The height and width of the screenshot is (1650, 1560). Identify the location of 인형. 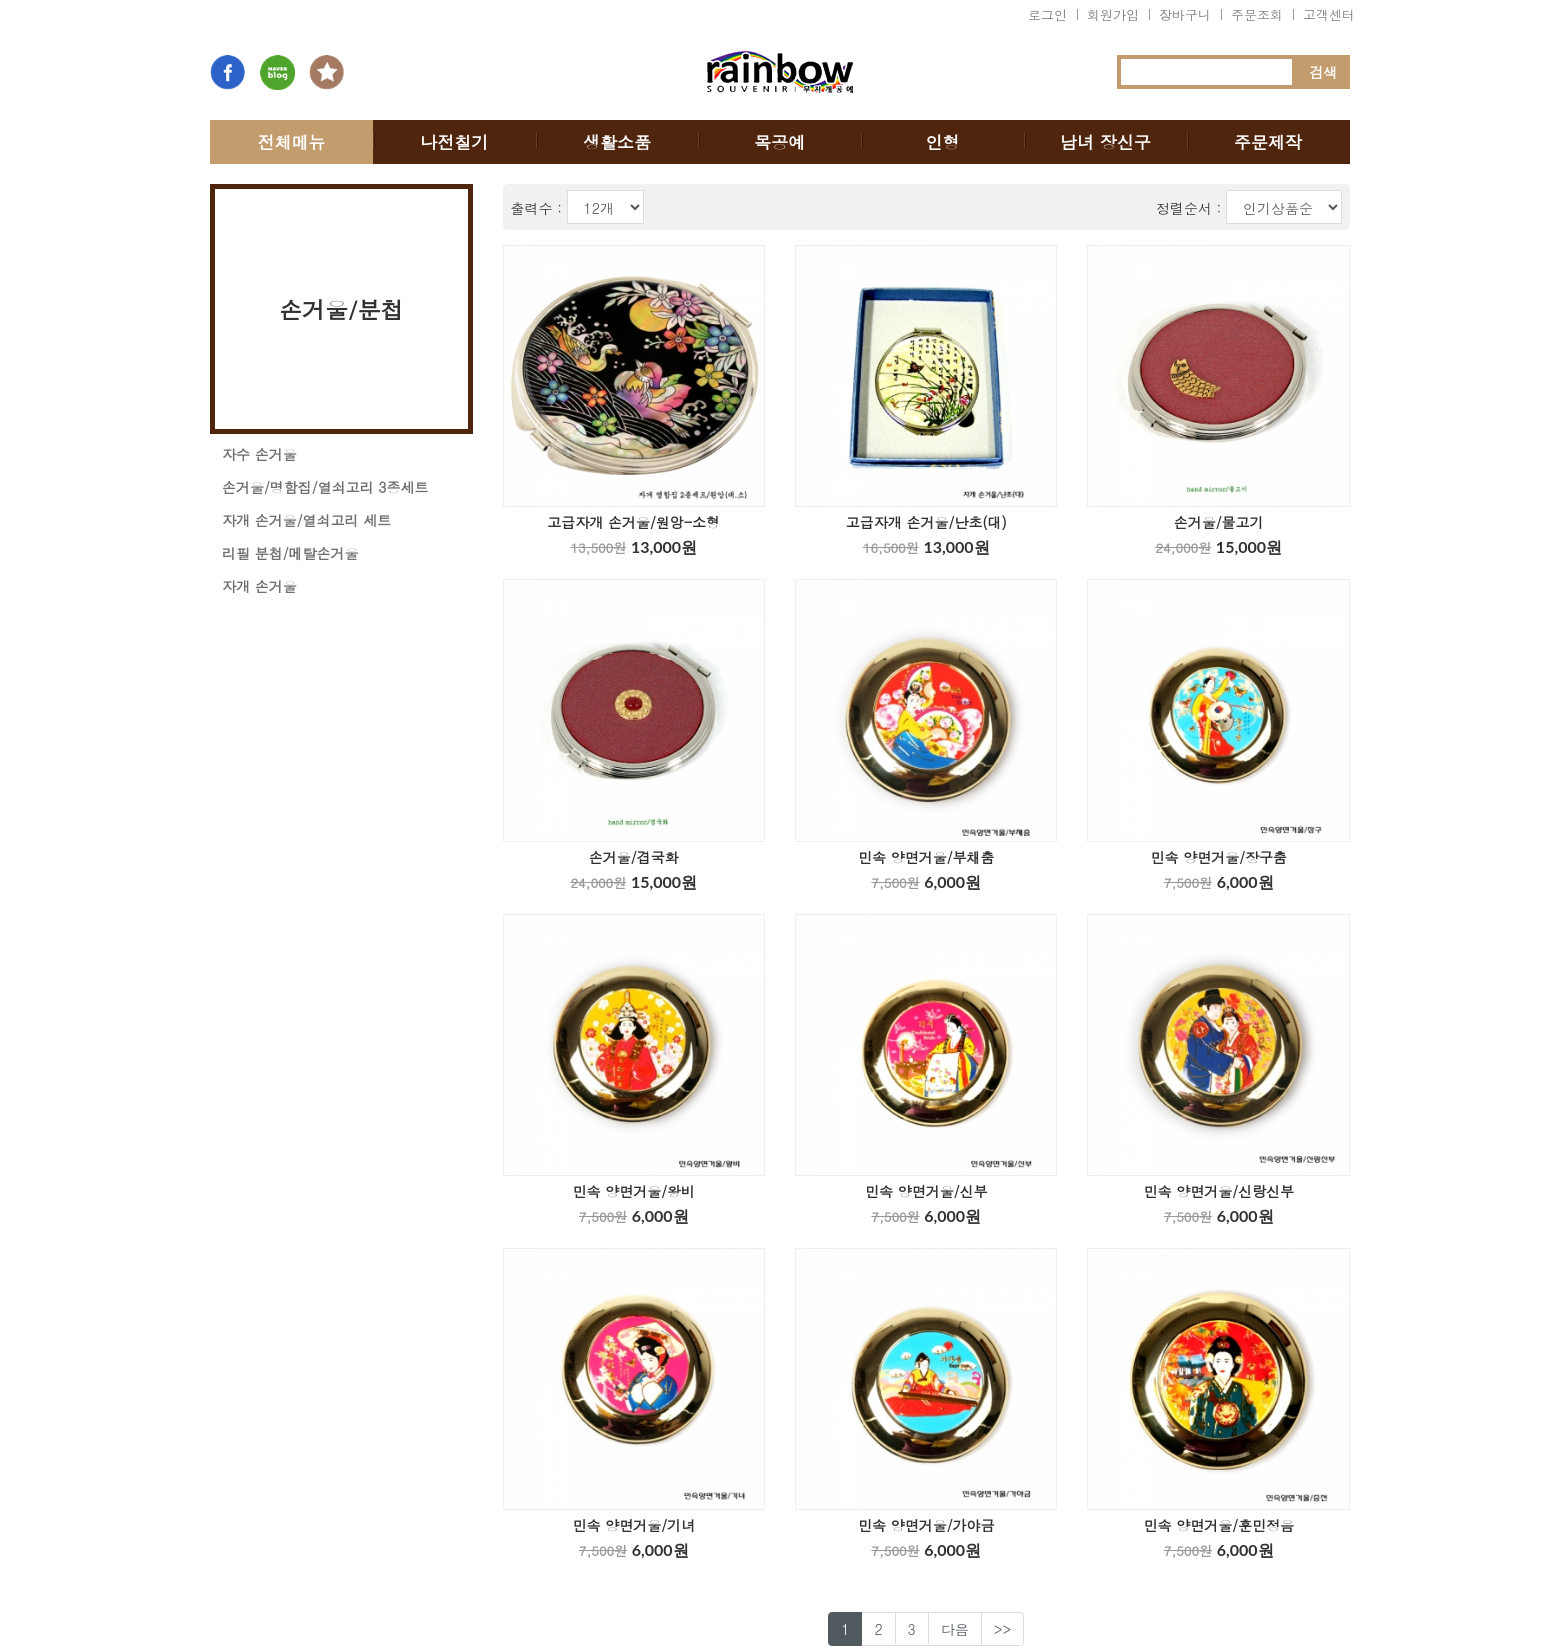
(943, 142).